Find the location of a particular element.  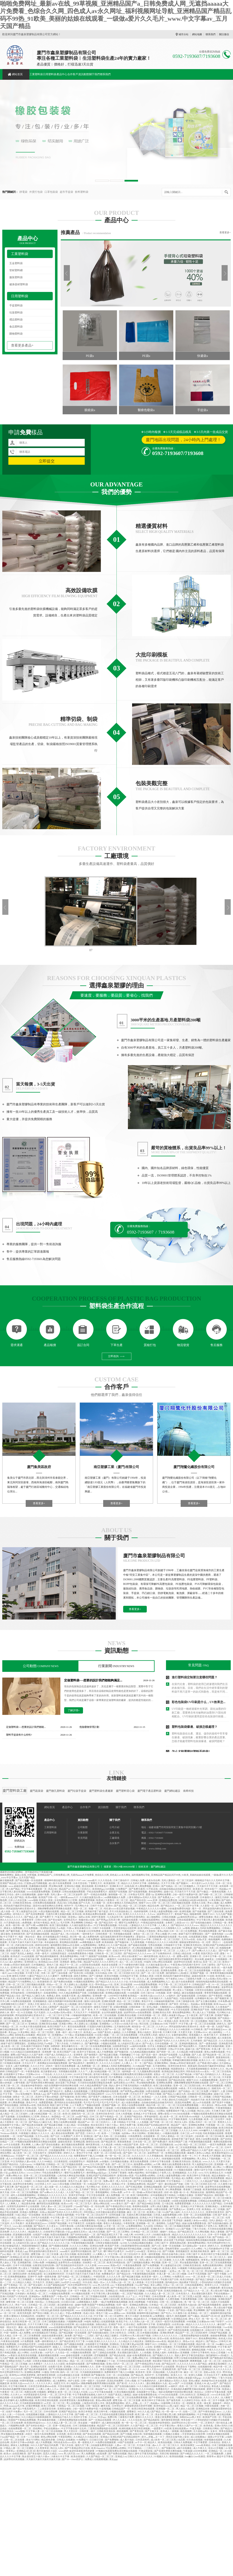

關于我們 is located at coordinates (94, 74).